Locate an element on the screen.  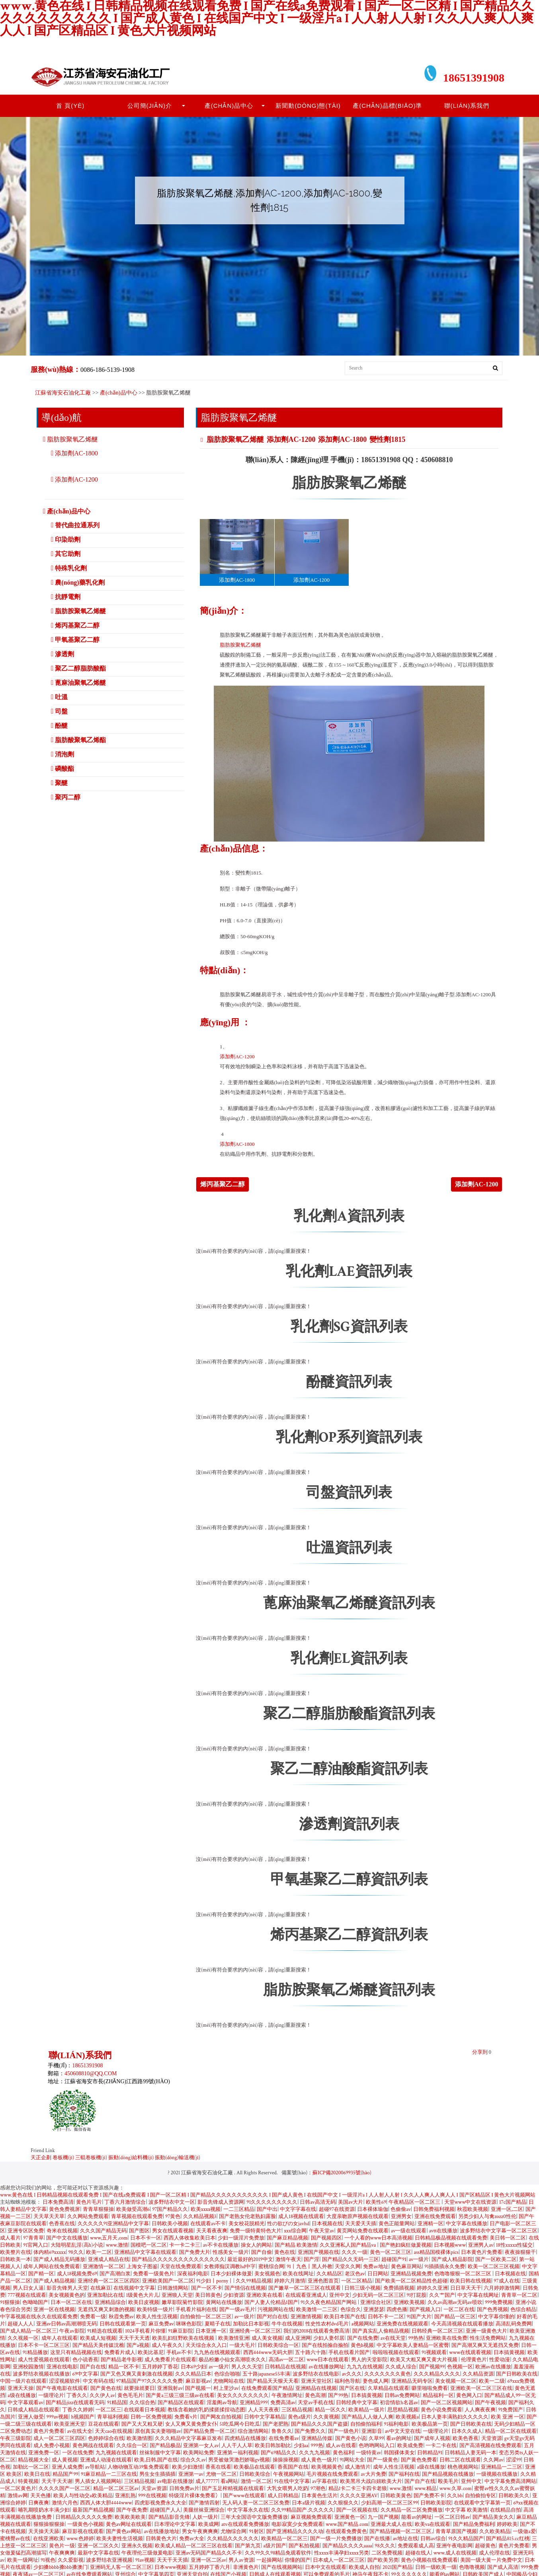
男生女生插插插 is located at coordinates (157, 2474).